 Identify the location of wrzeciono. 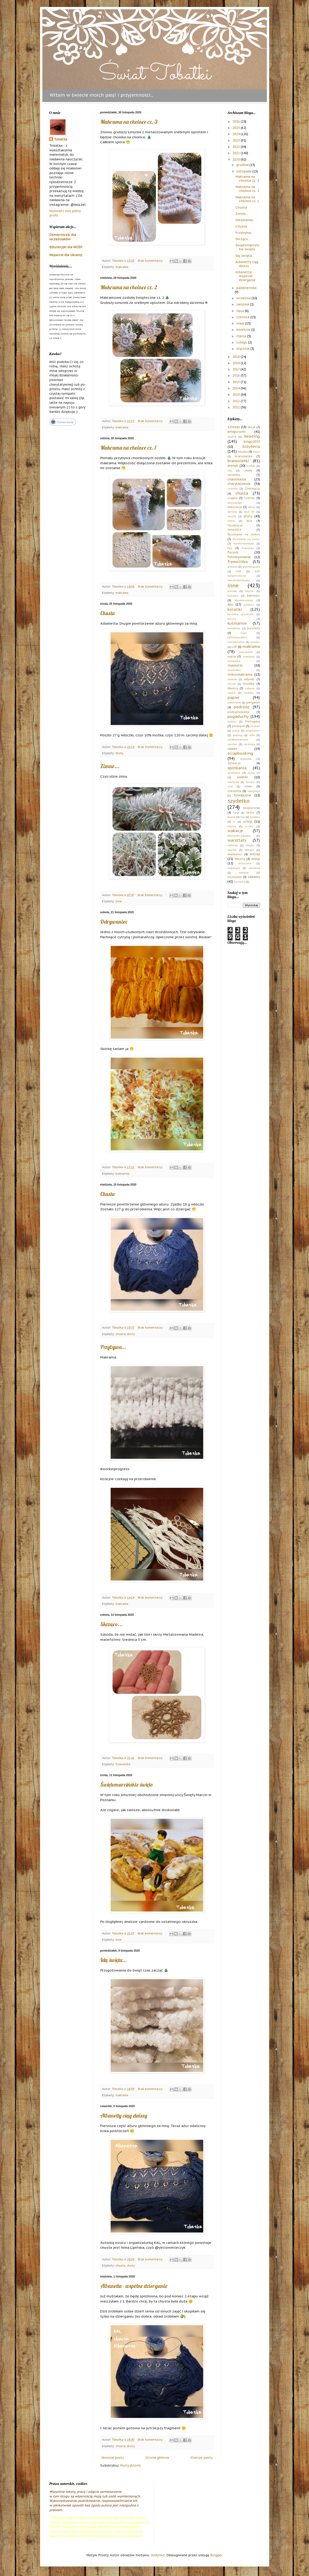
(245, 863).